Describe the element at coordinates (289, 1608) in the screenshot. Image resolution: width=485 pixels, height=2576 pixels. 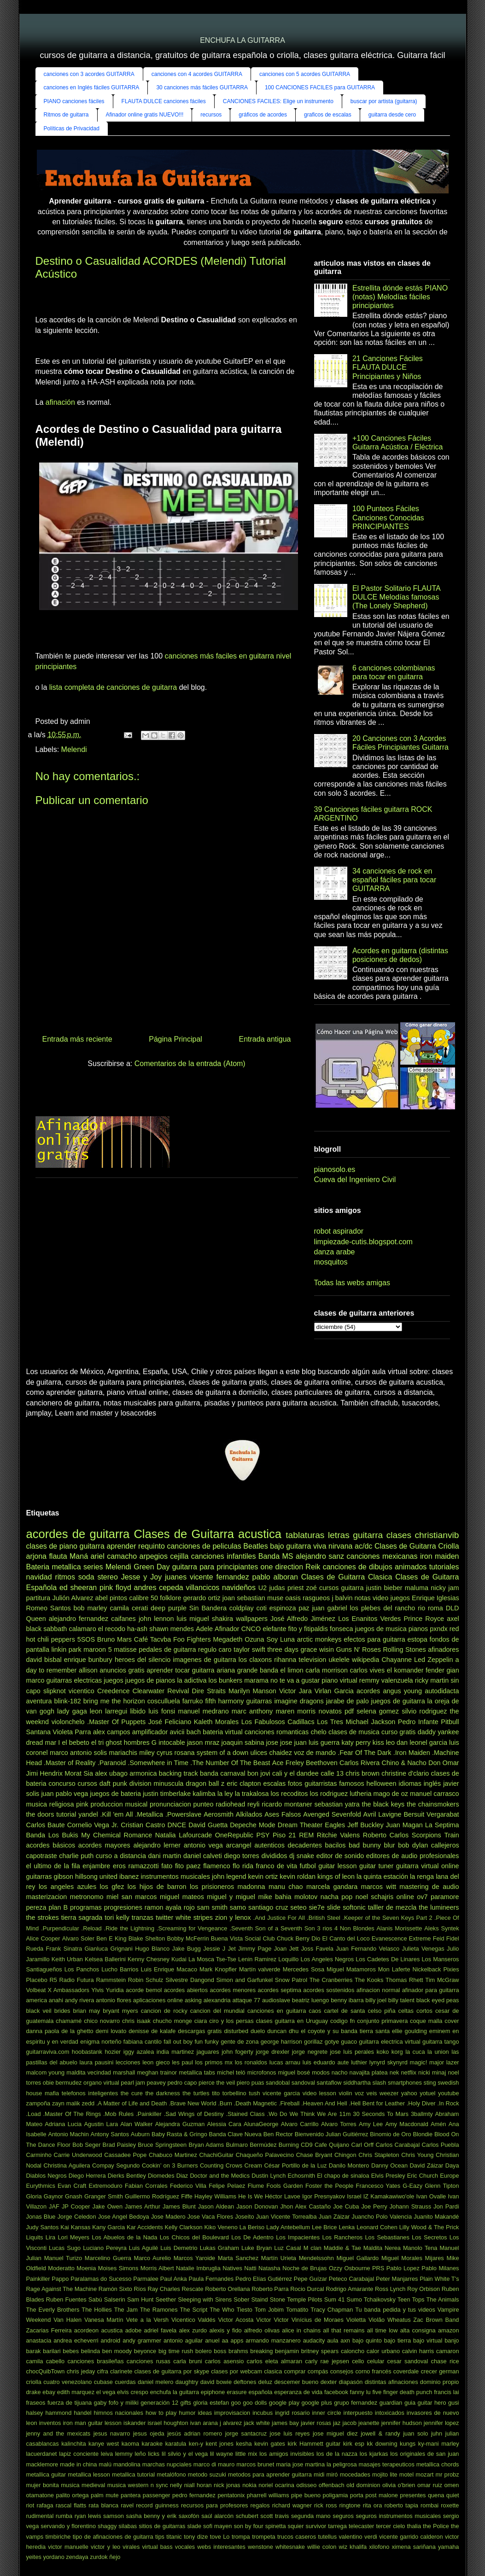
I see `espinoza paz` at that location.